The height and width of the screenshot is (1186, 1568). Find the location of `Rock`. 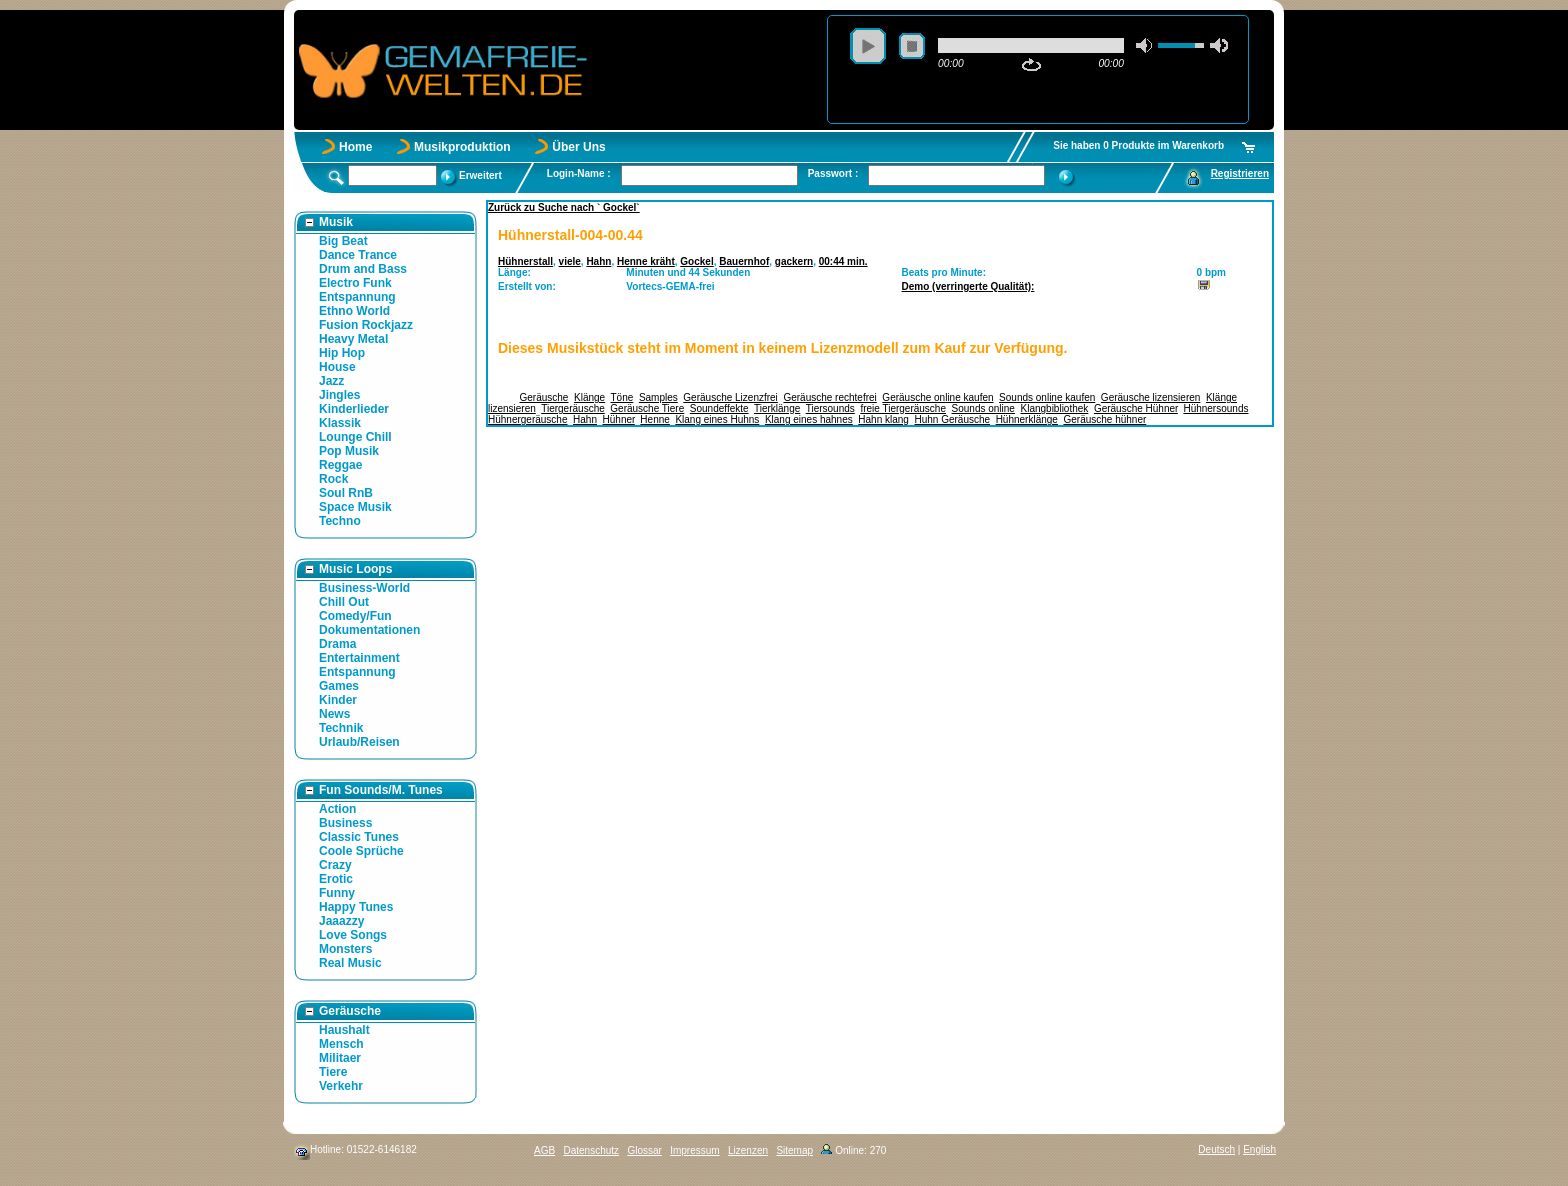

Rock is located at coordinates (333, 479).